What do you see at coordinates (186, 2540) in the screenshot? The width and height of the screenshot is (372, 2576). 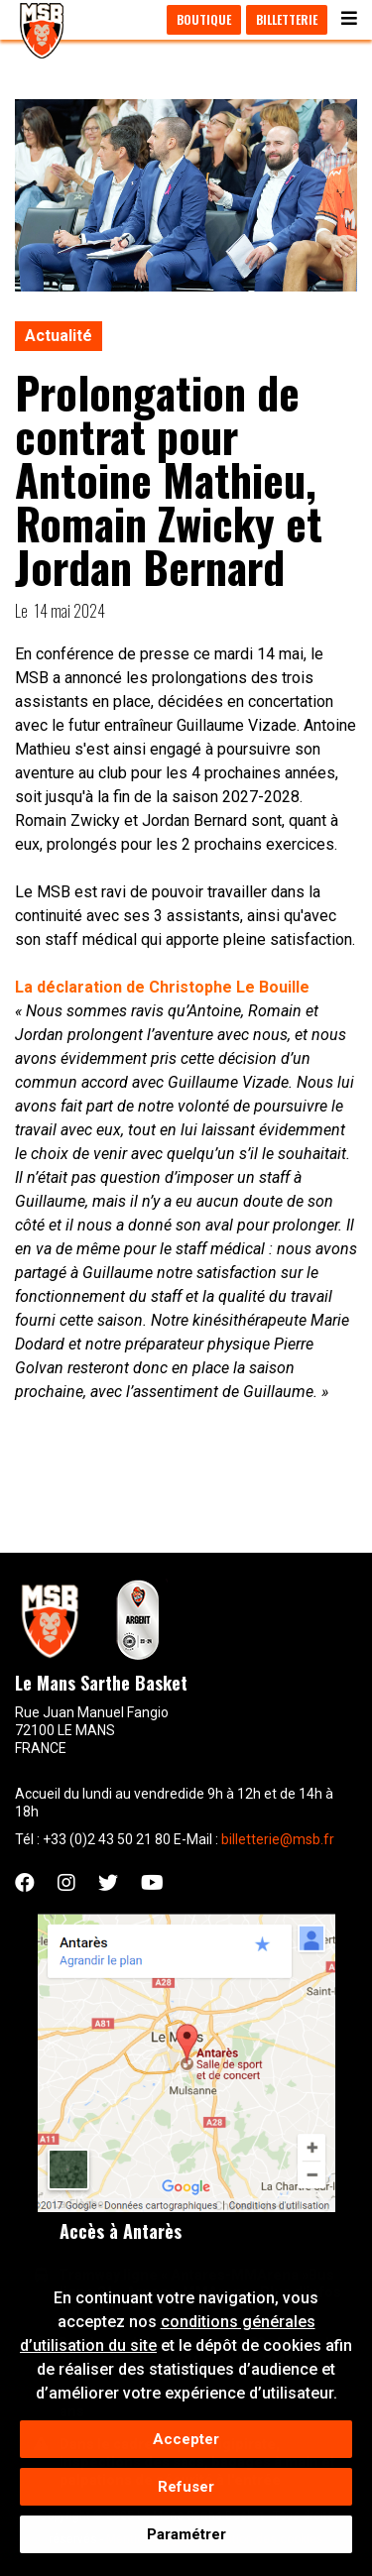 I see `Paramétrer` at bounding box center [186, 2540].